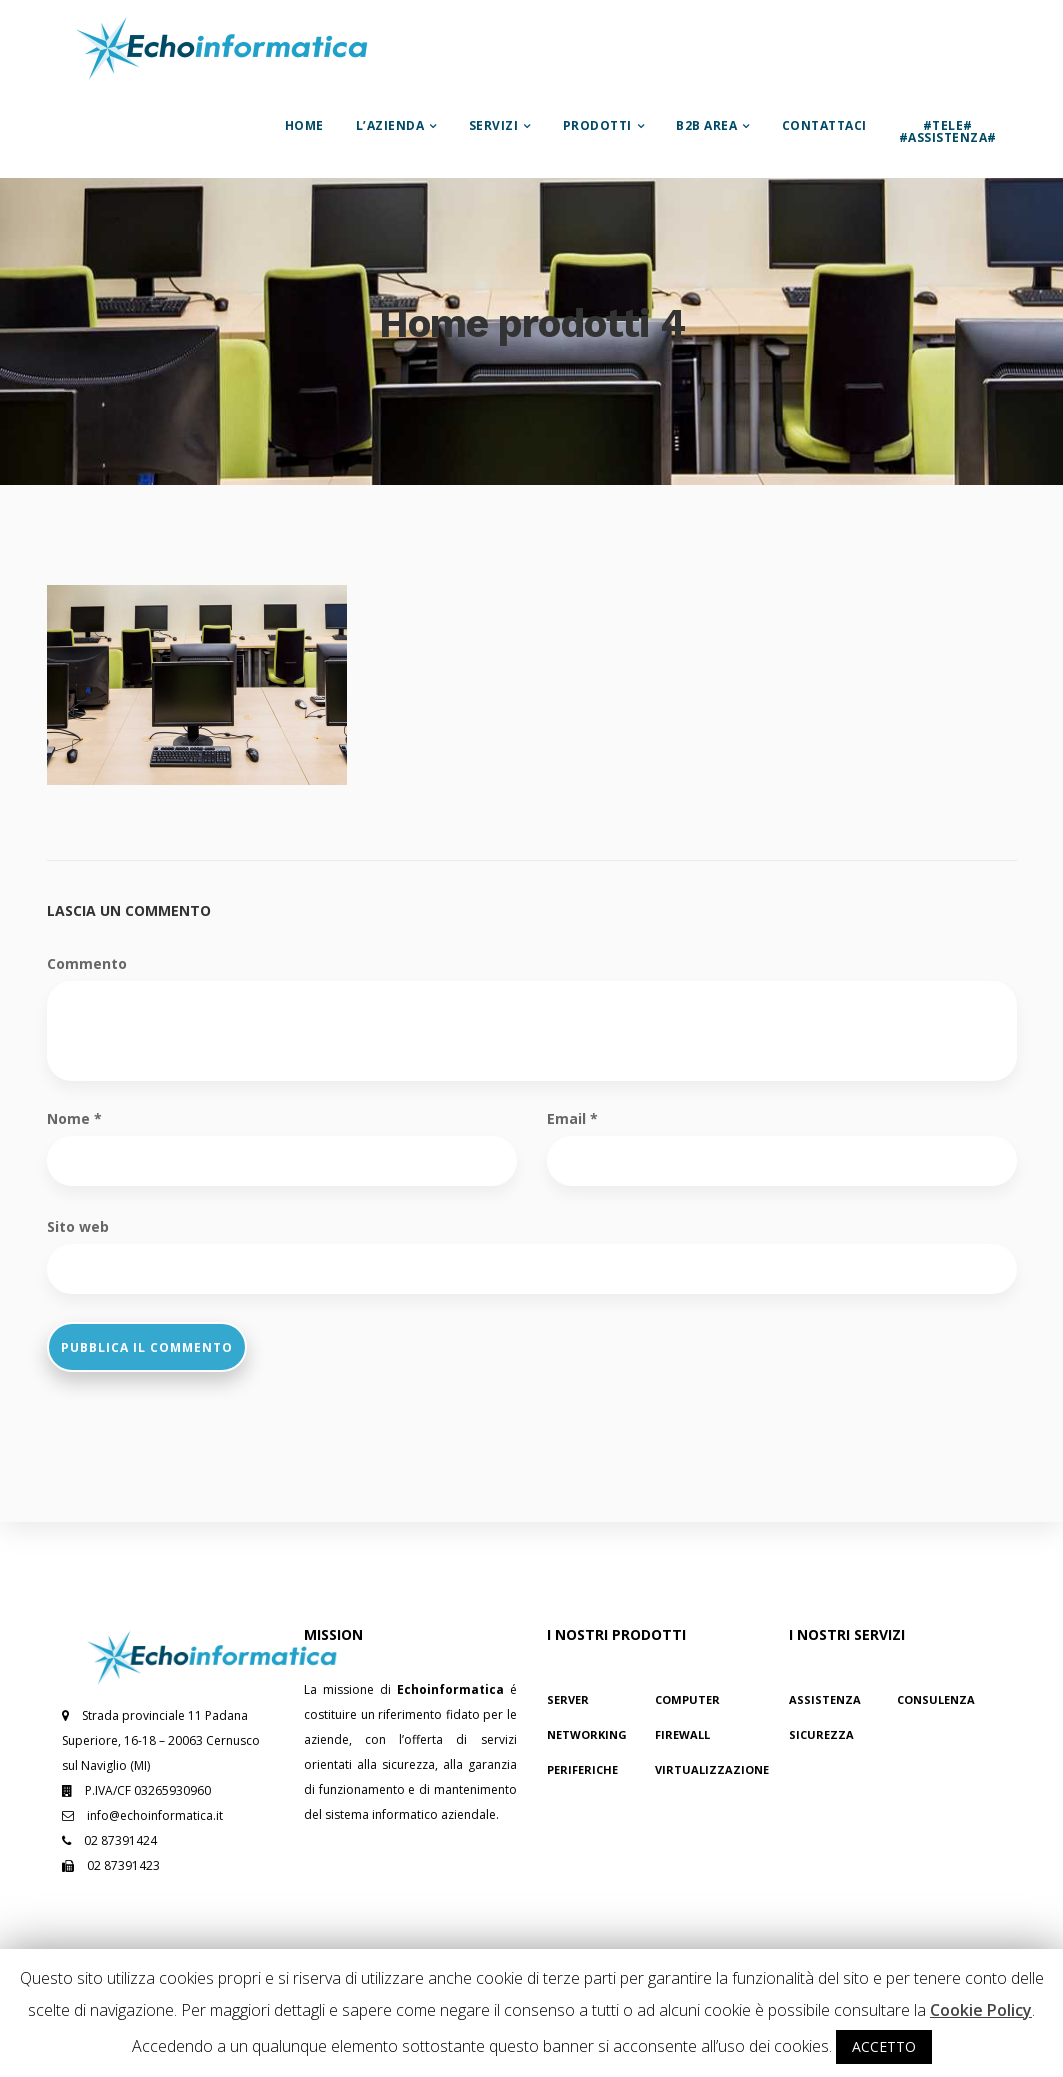 The width and height of the screenshot is (1063, 2077). I want to click on Cookie Policy, so click(981, 2010).